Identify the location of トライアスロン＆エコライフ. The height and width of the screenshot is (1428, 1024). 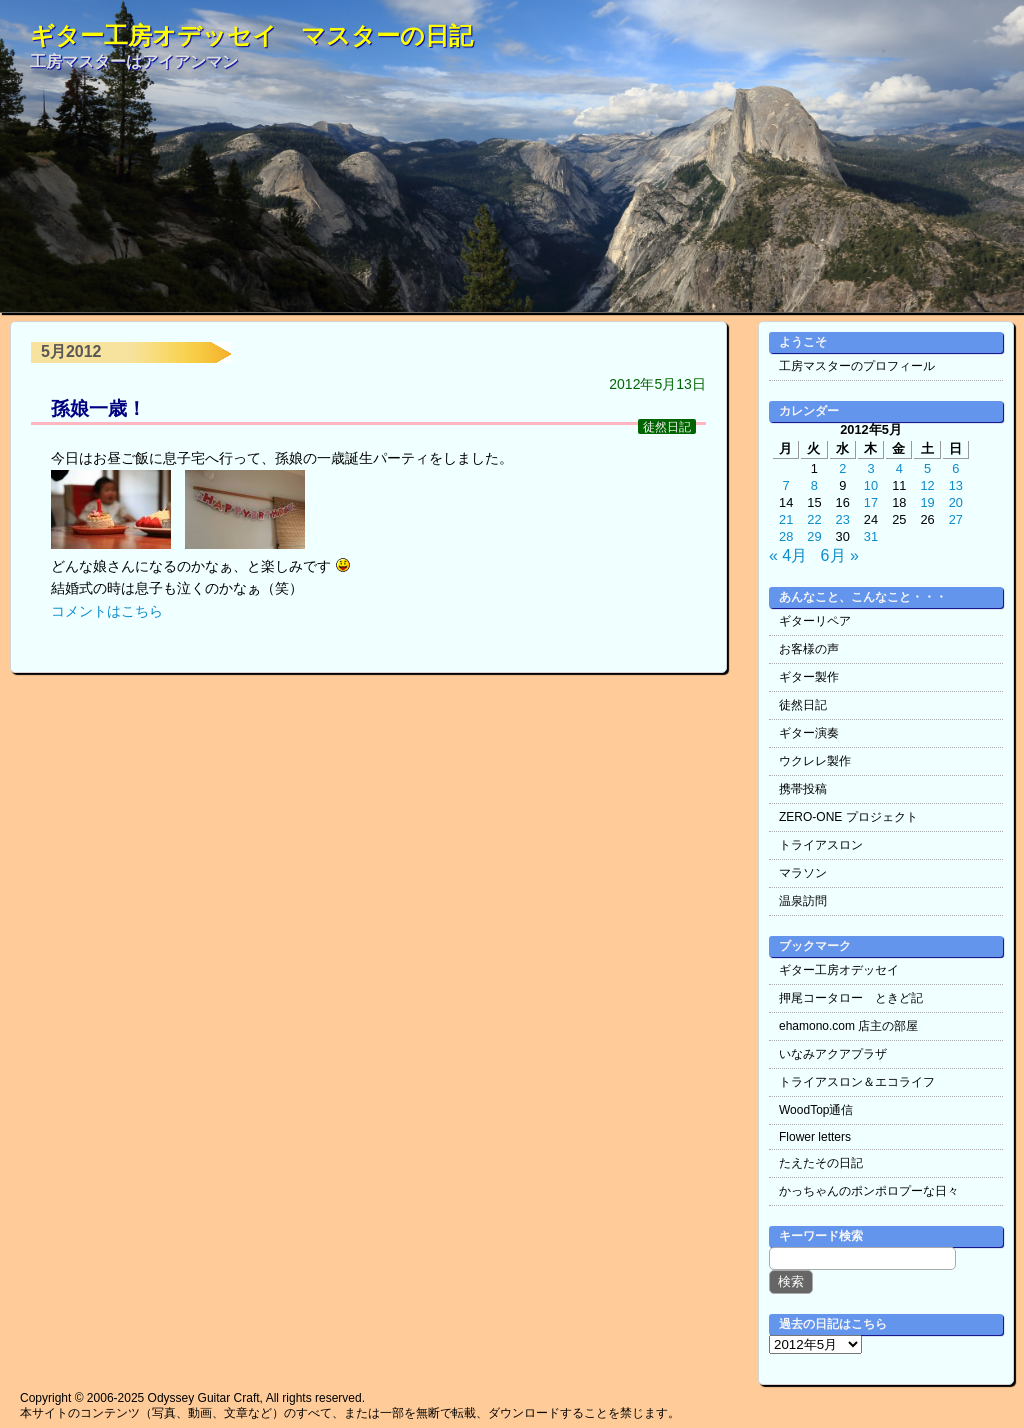
(857, 1082).